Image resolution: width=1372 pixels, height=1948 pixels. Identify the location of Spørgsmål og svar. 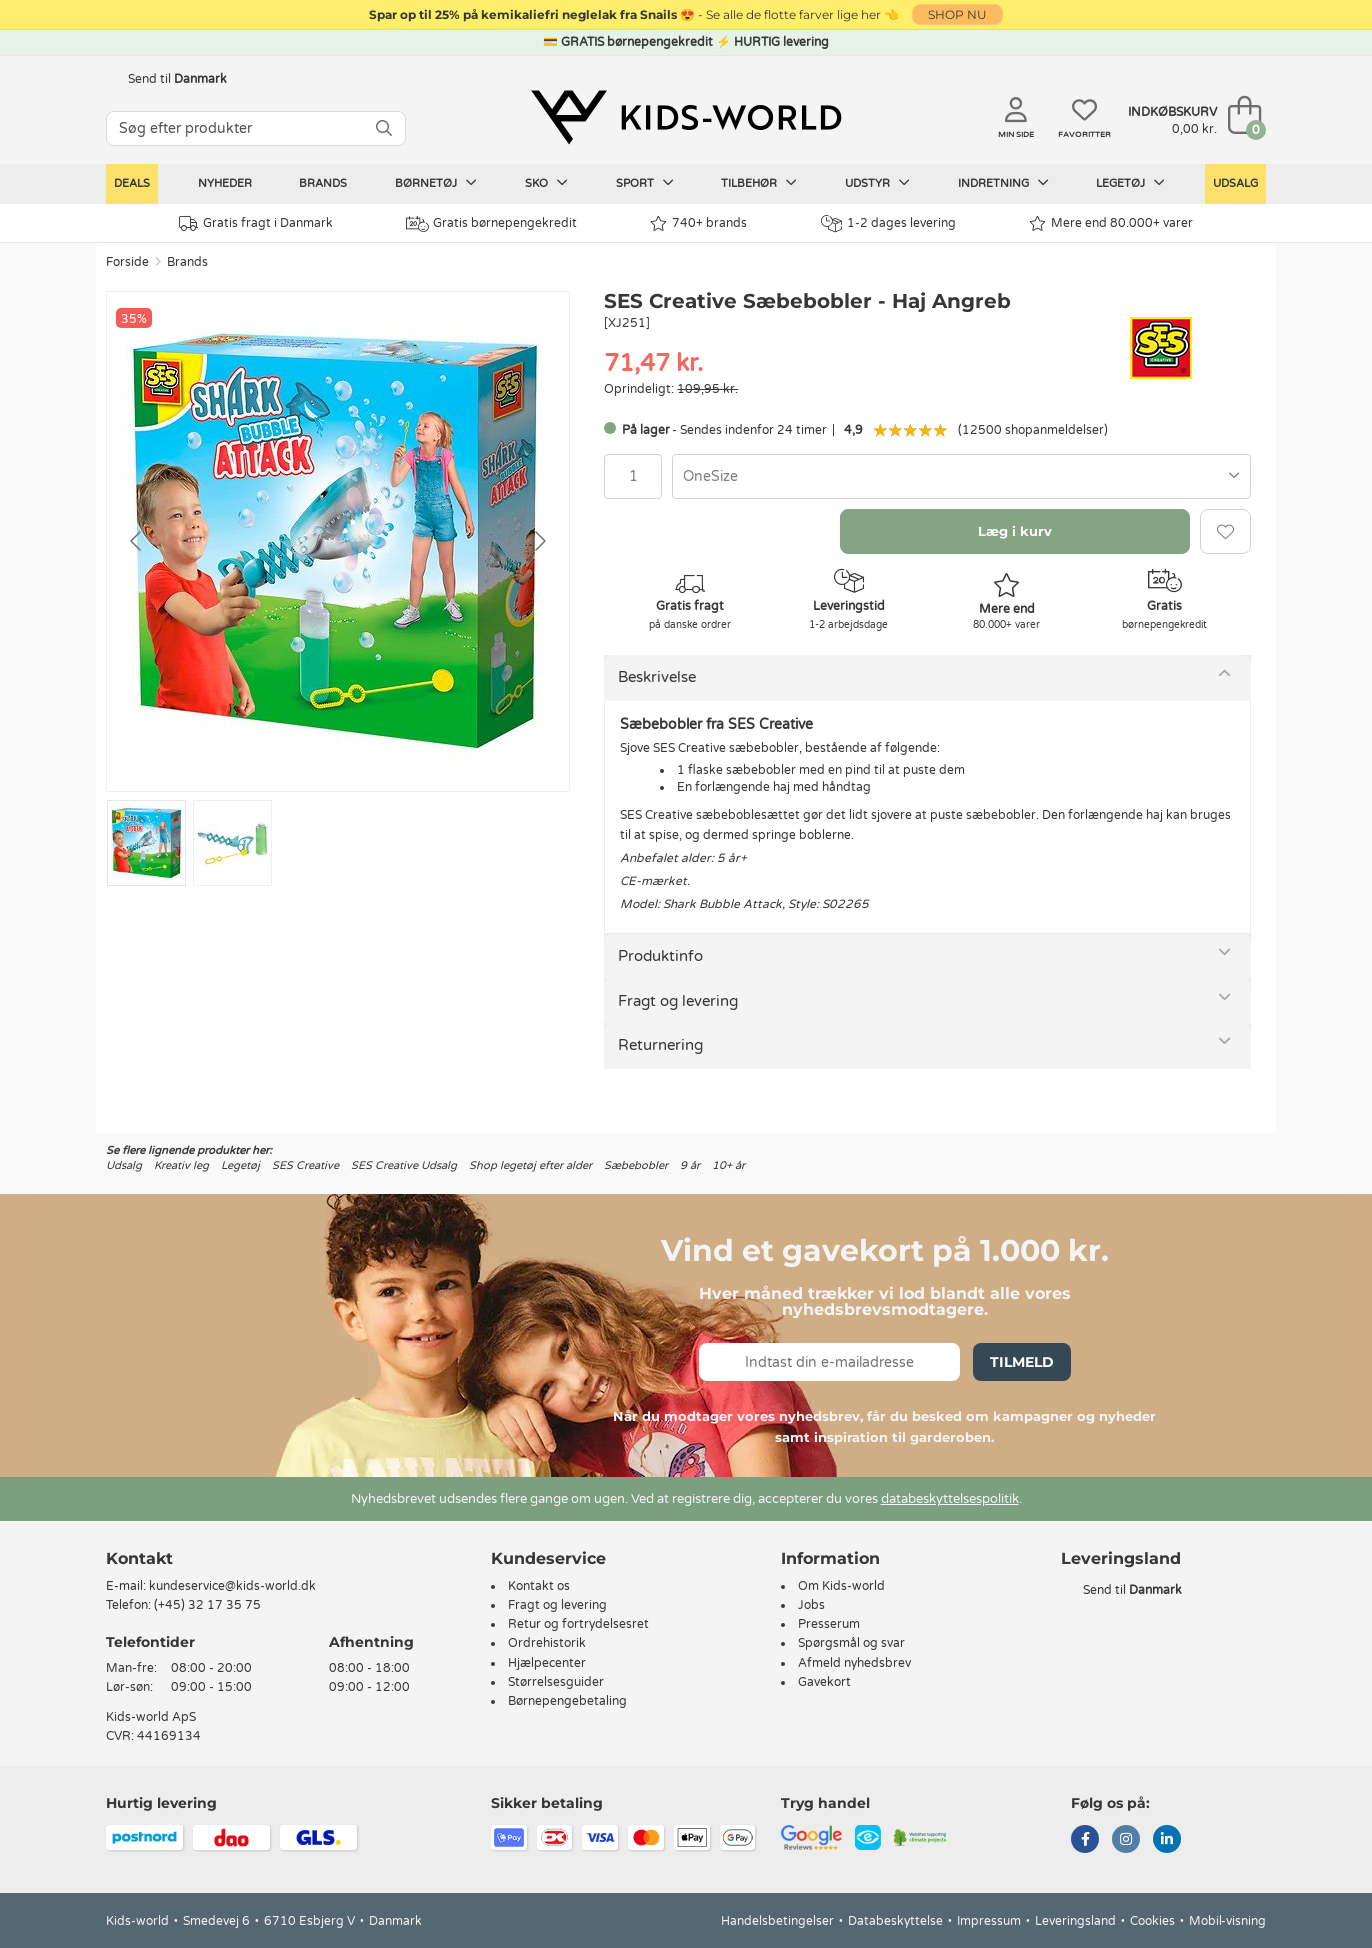
(851, 1643).